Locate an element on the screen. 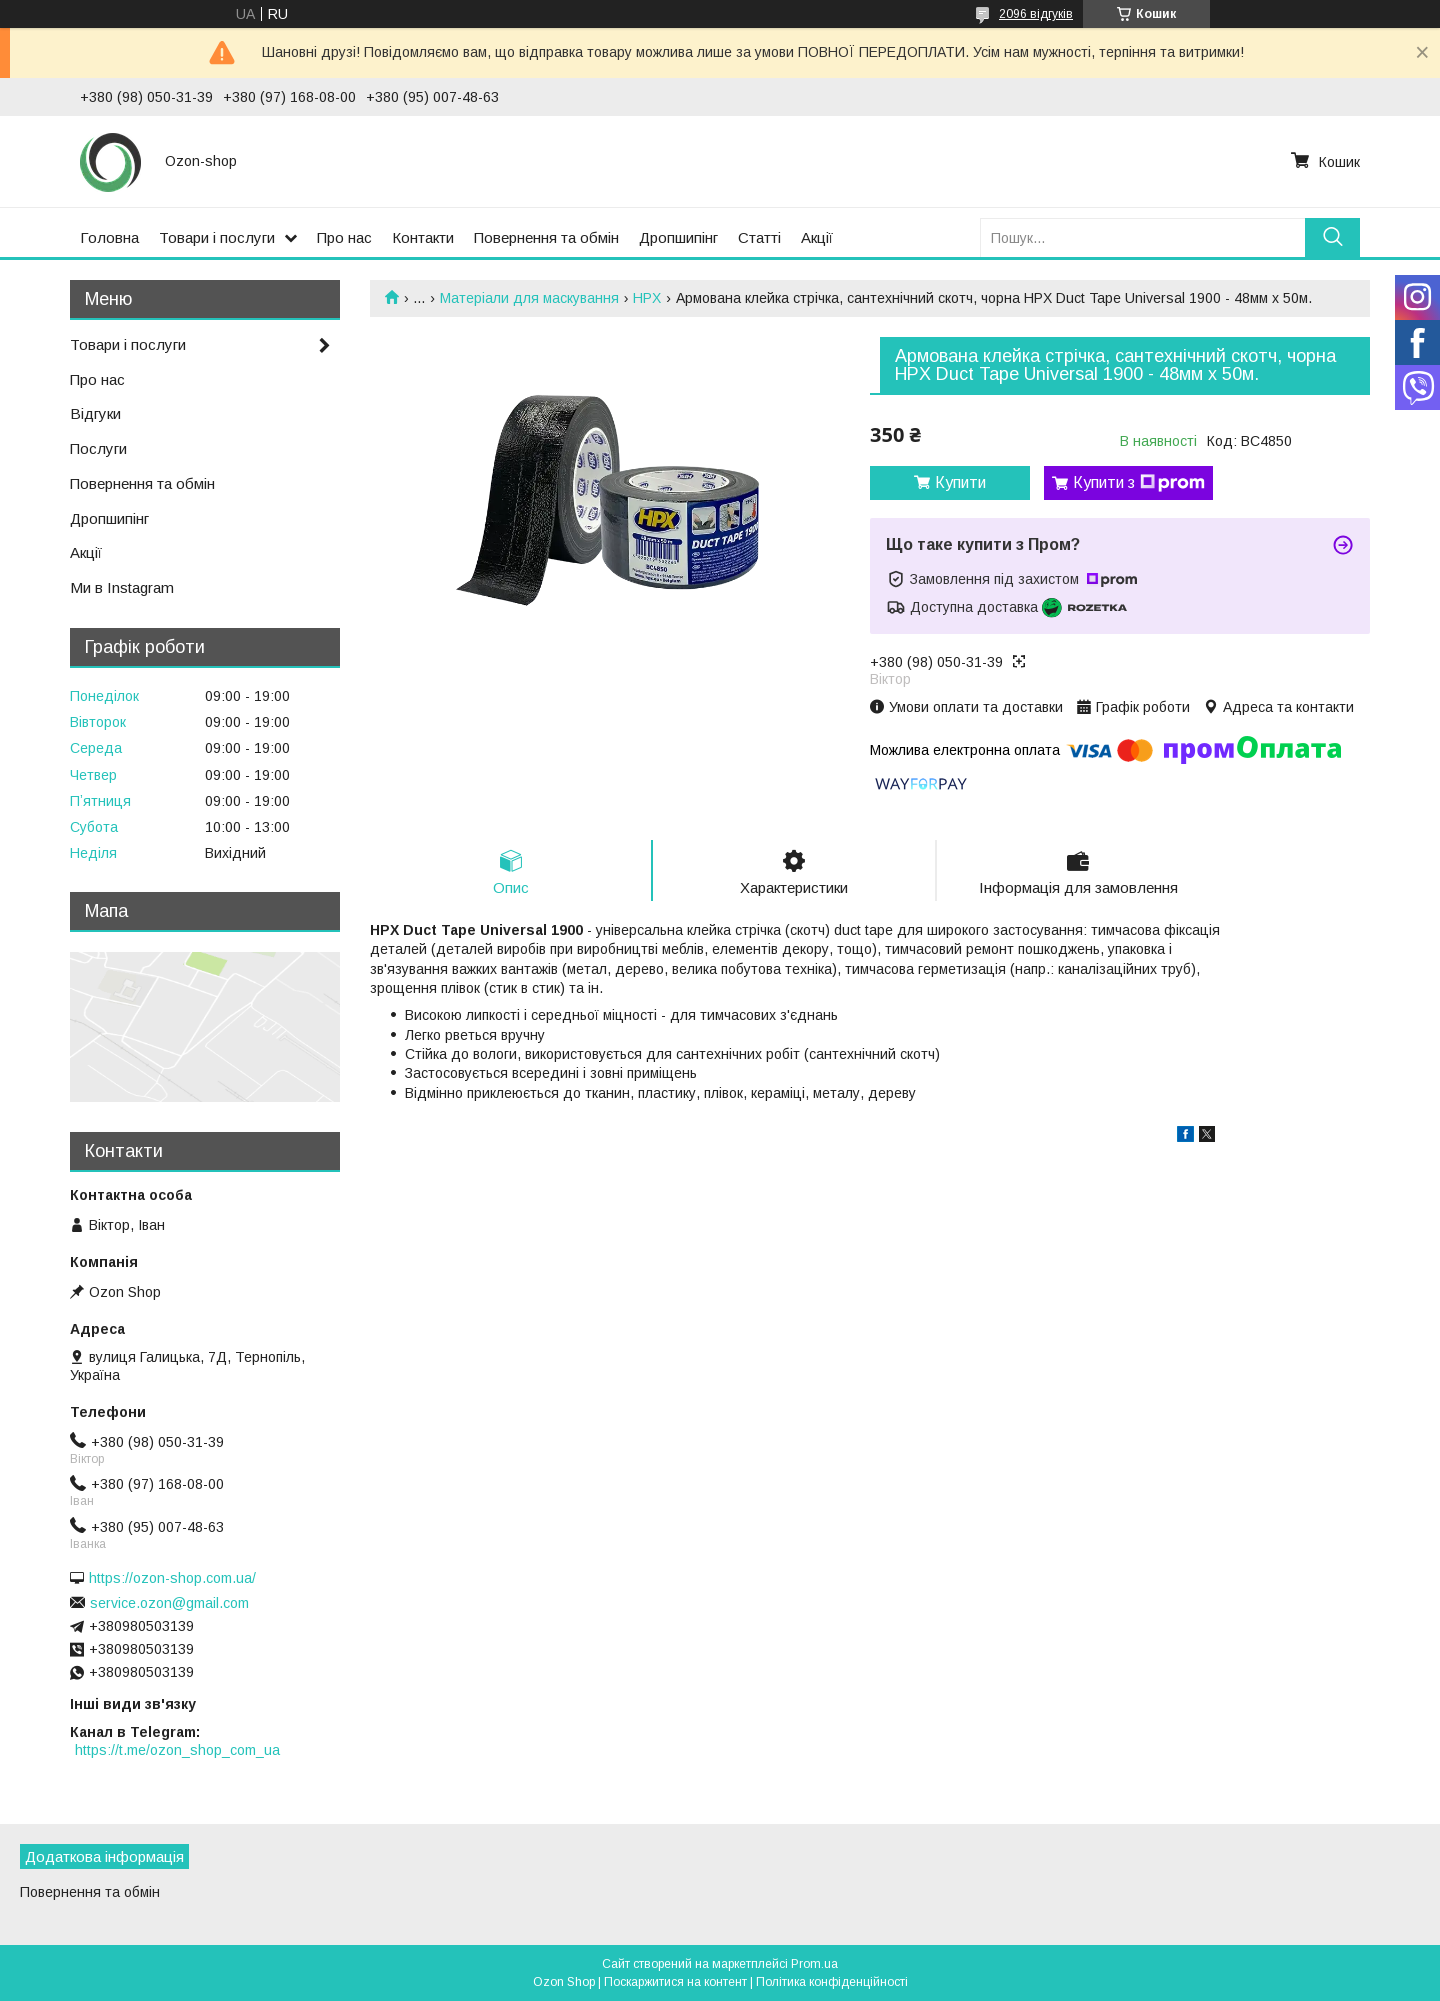 The image size is (1440, 2001). HPX is located at coordinates (647, 298).